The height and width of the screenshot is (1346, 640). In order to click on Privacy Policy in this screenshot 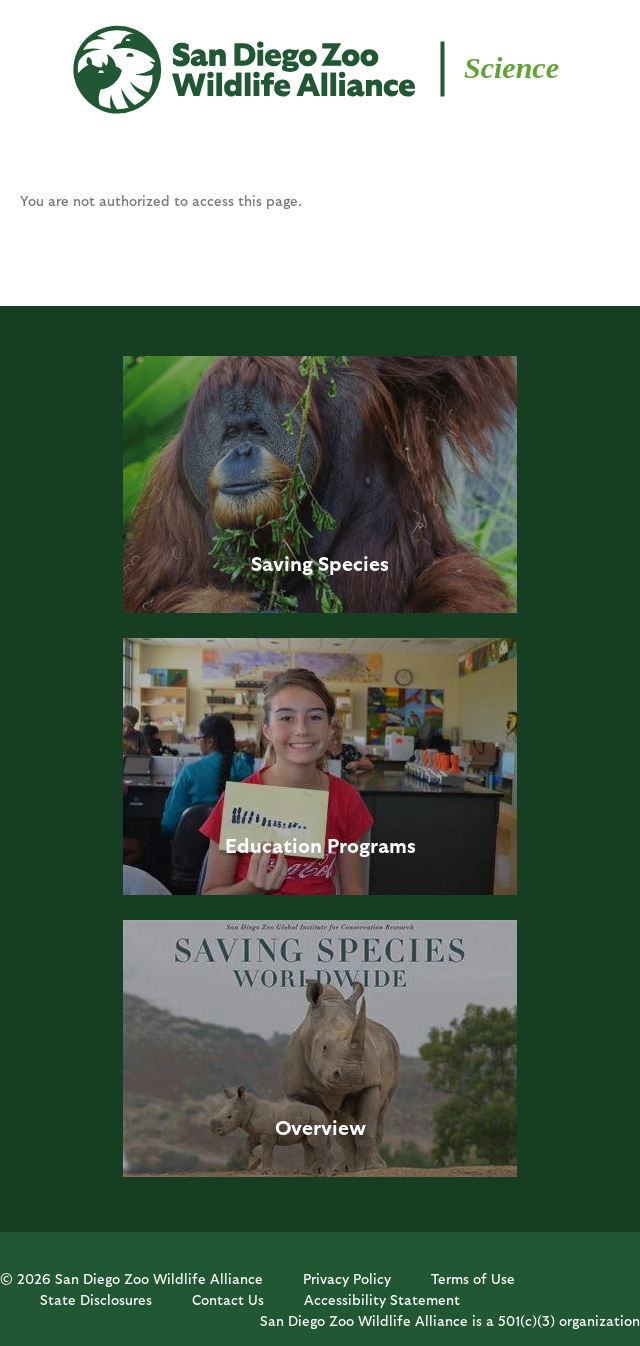, I will do `click(347, 1278)`.